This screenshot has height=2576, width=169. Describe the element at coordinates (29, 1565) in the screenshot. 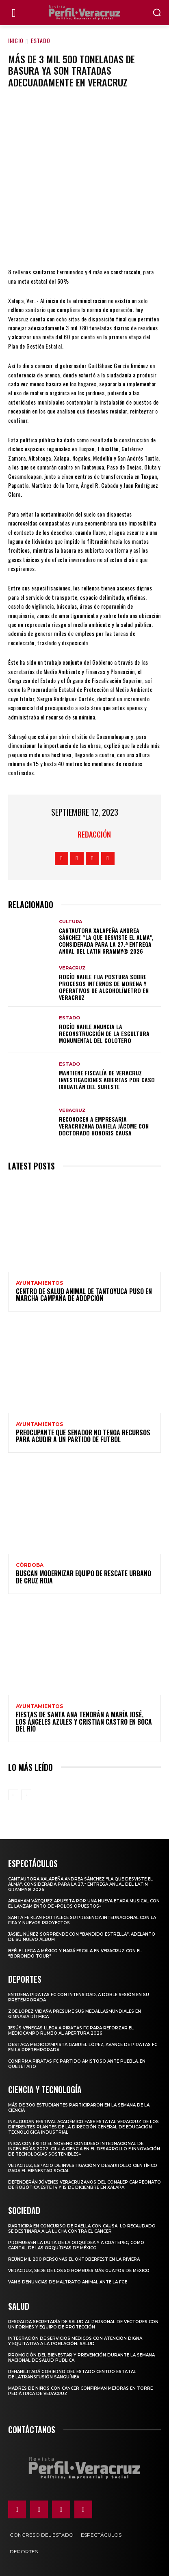

I see `Córdoba` at that location.